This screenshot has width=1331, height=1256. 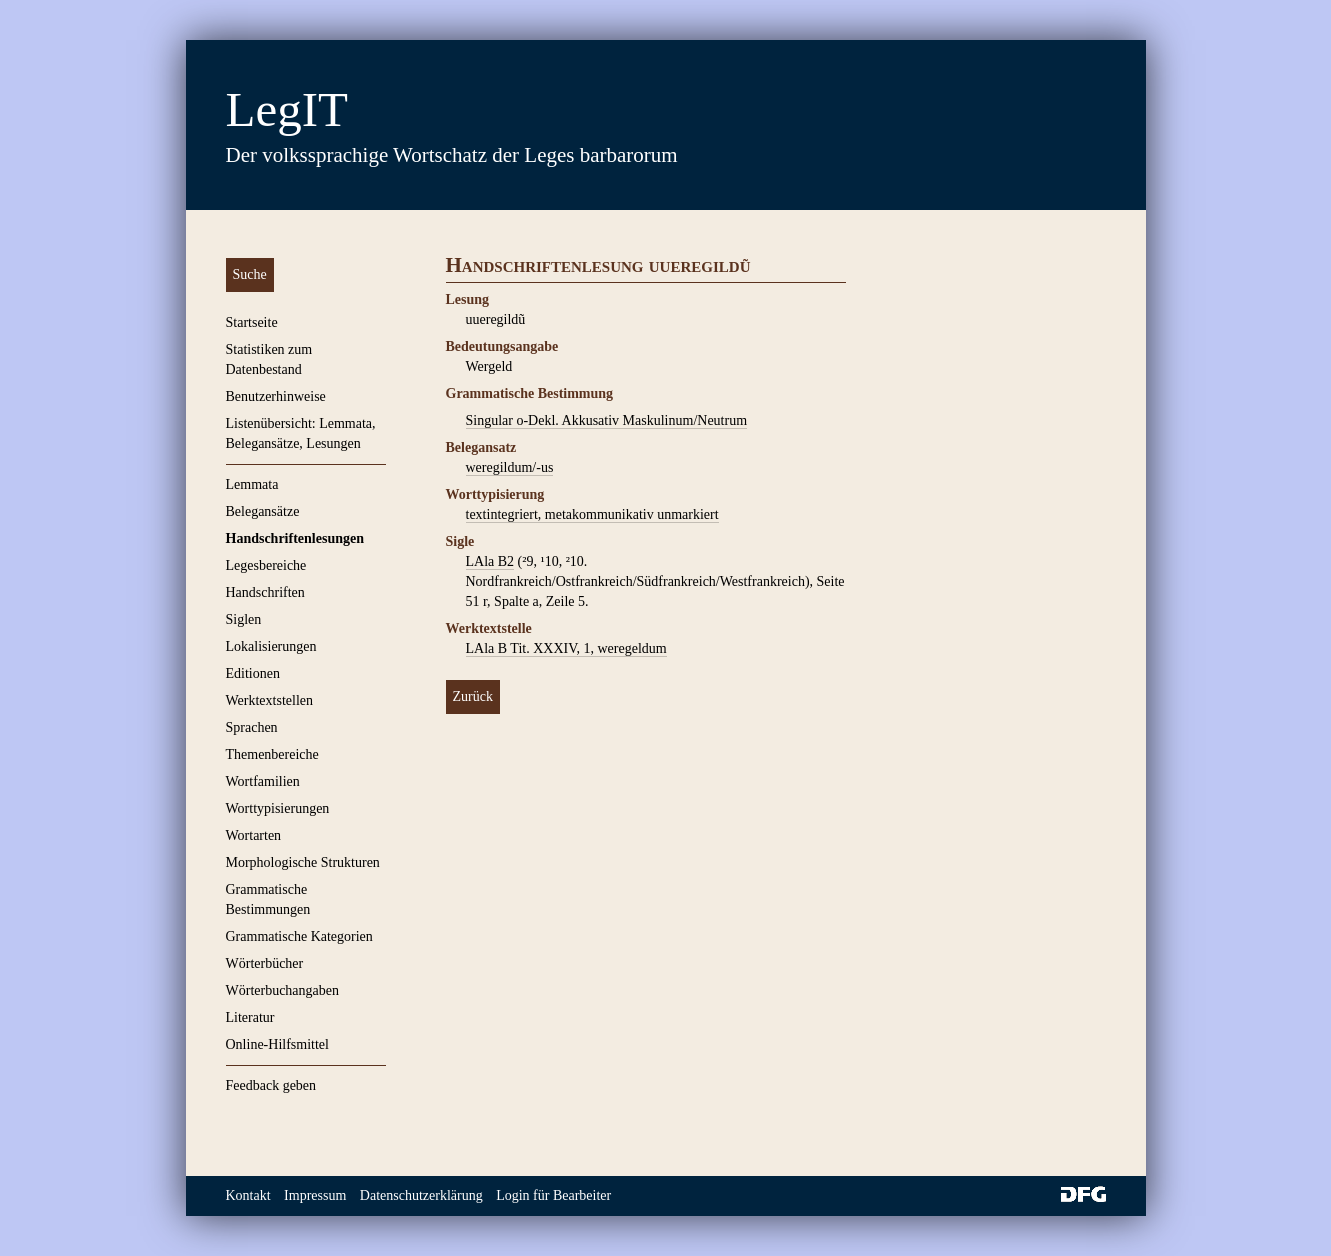 What do you see at coordinates (287, 109) in the screenshot?
I see `LegIT` at bounding box center [287, 109].